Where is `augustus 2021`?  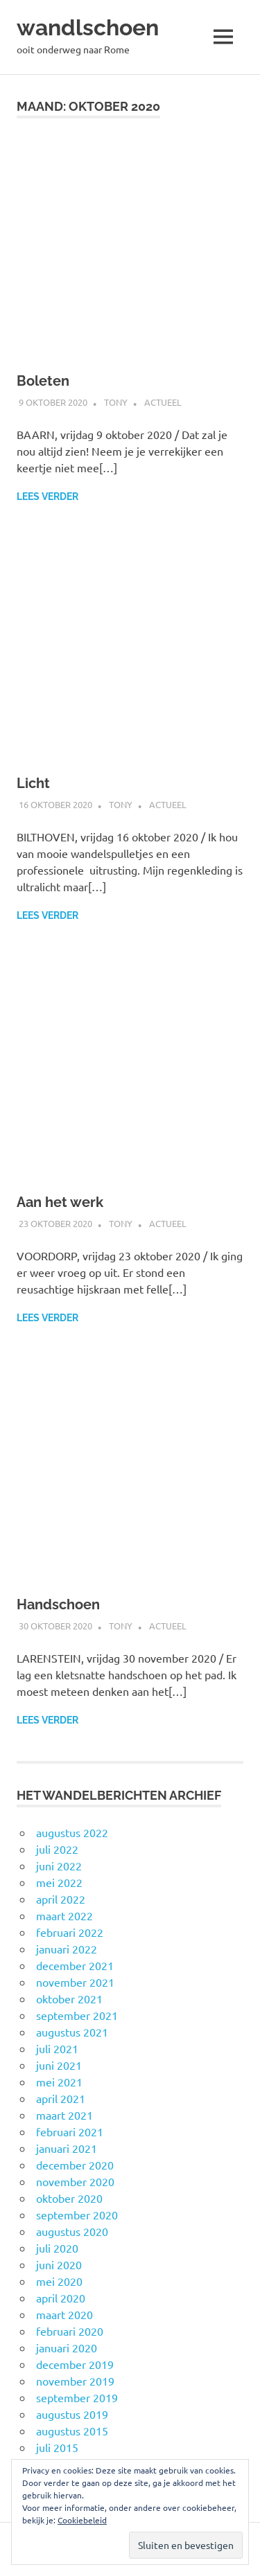
augustus 2021 is located at coordinates (72, 2032).